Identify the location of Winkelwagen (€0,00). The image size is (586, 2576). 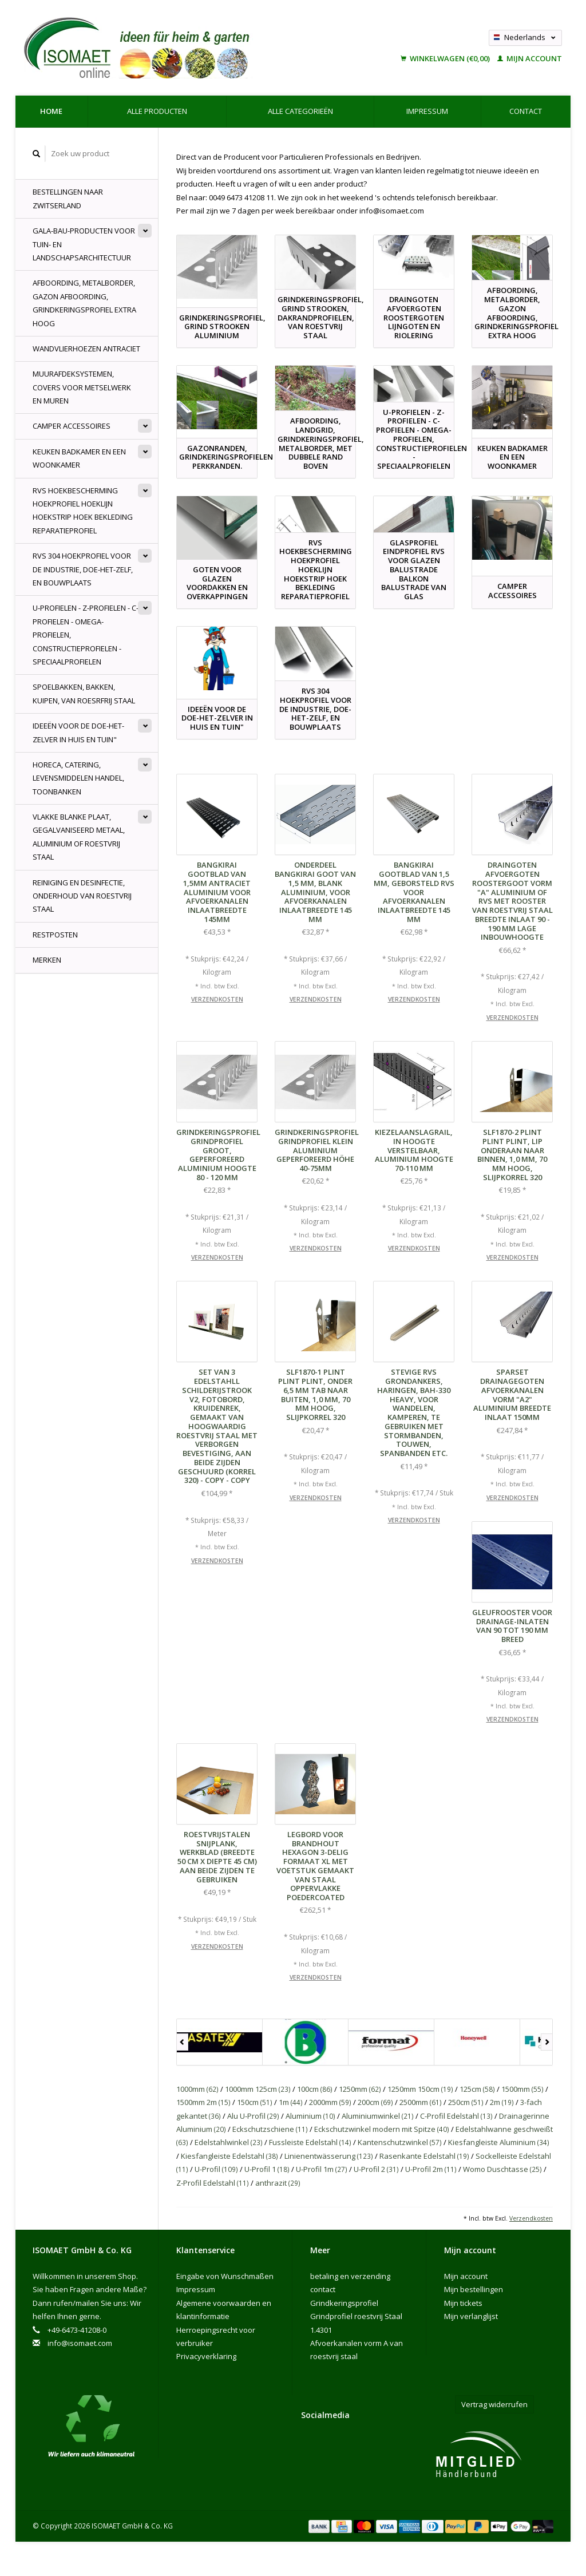
(446, 58).